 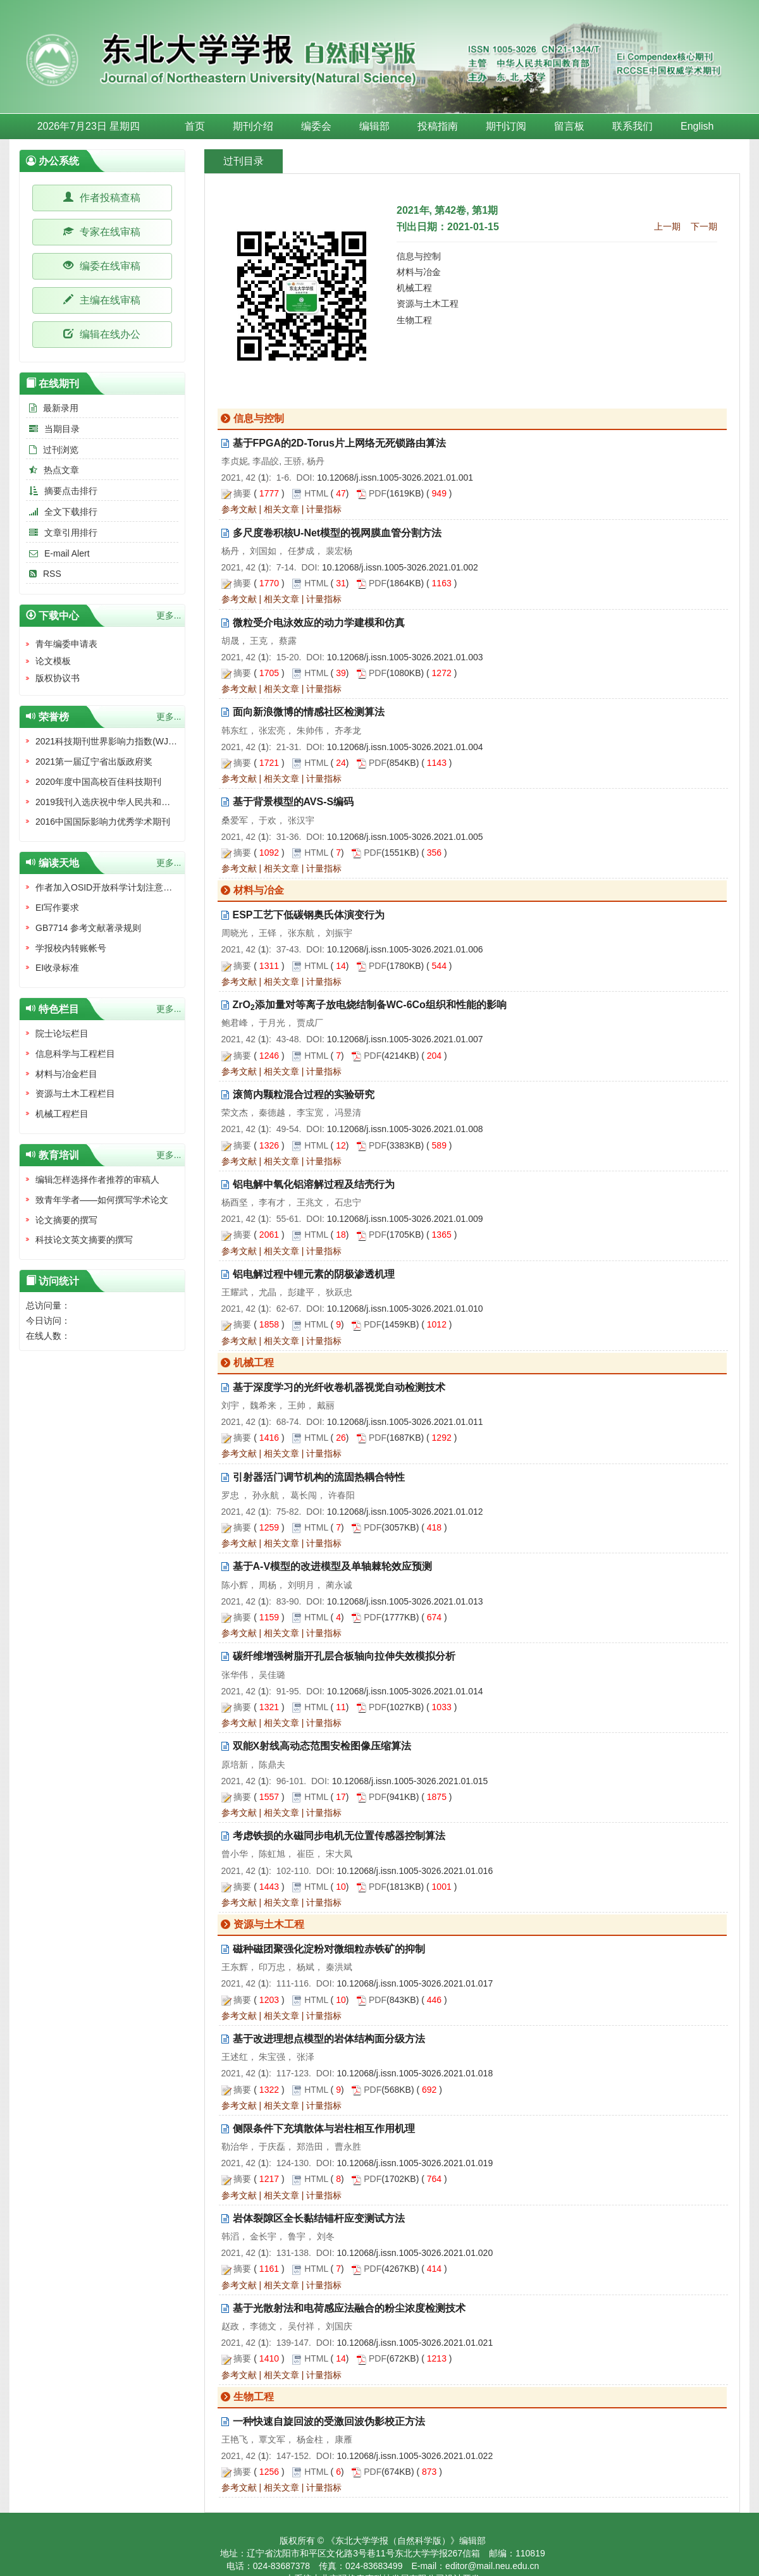 I want to click on 滚筒内颗粒混合过程的实验研究, so click(x=303, y=1094).